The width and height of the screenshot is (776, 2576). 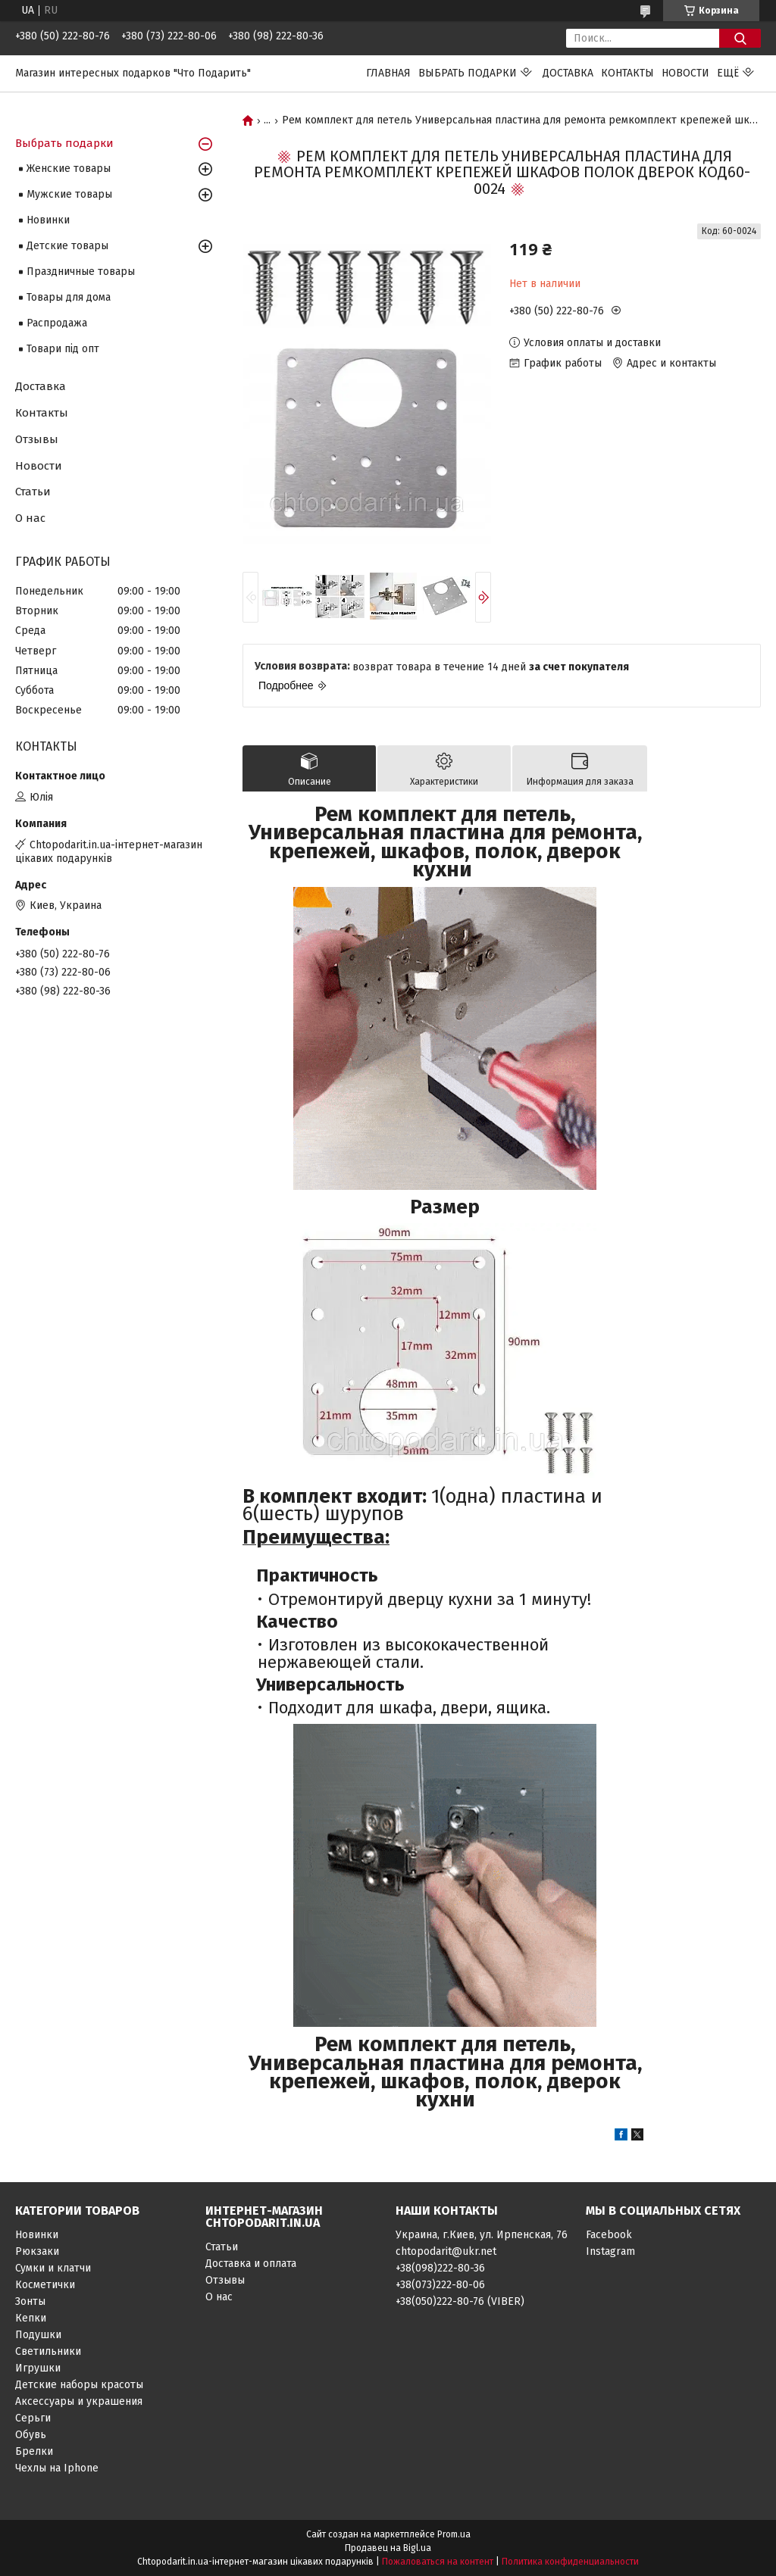 What do you see at coordinates (627, 73) in the screenshot?
I see `Контакты` at bounding box center [627, 73].